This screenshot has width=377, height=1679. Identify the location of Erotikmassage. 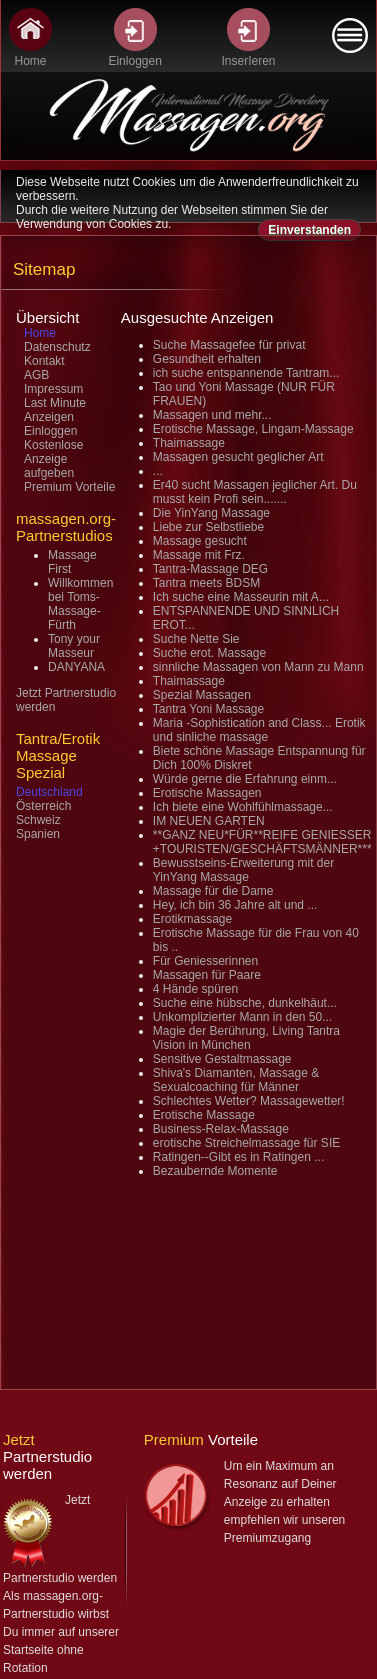
(192, 919).